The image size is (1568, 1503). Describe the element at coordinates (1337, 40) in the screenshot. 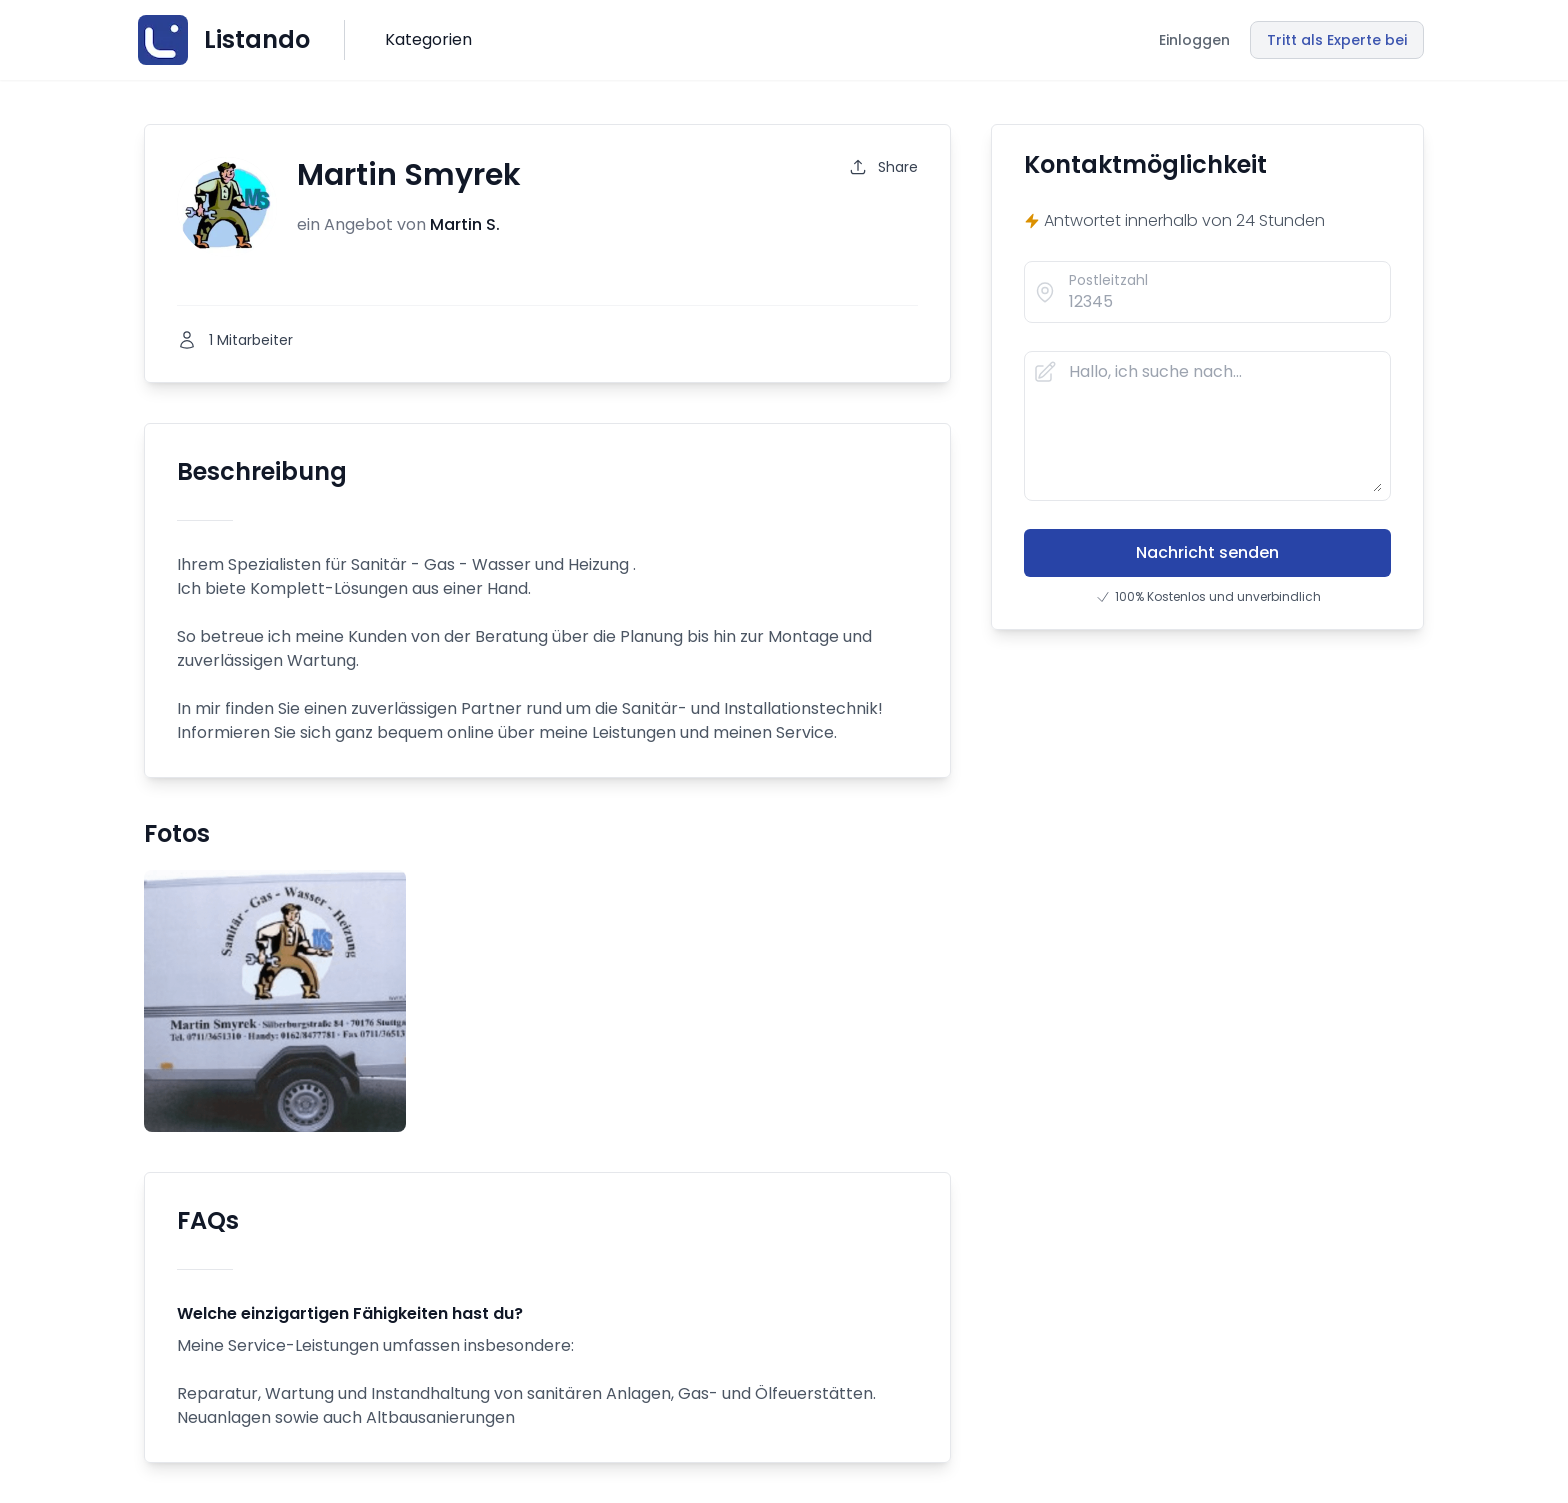

I see `Tritt als Experte bei` at that location.